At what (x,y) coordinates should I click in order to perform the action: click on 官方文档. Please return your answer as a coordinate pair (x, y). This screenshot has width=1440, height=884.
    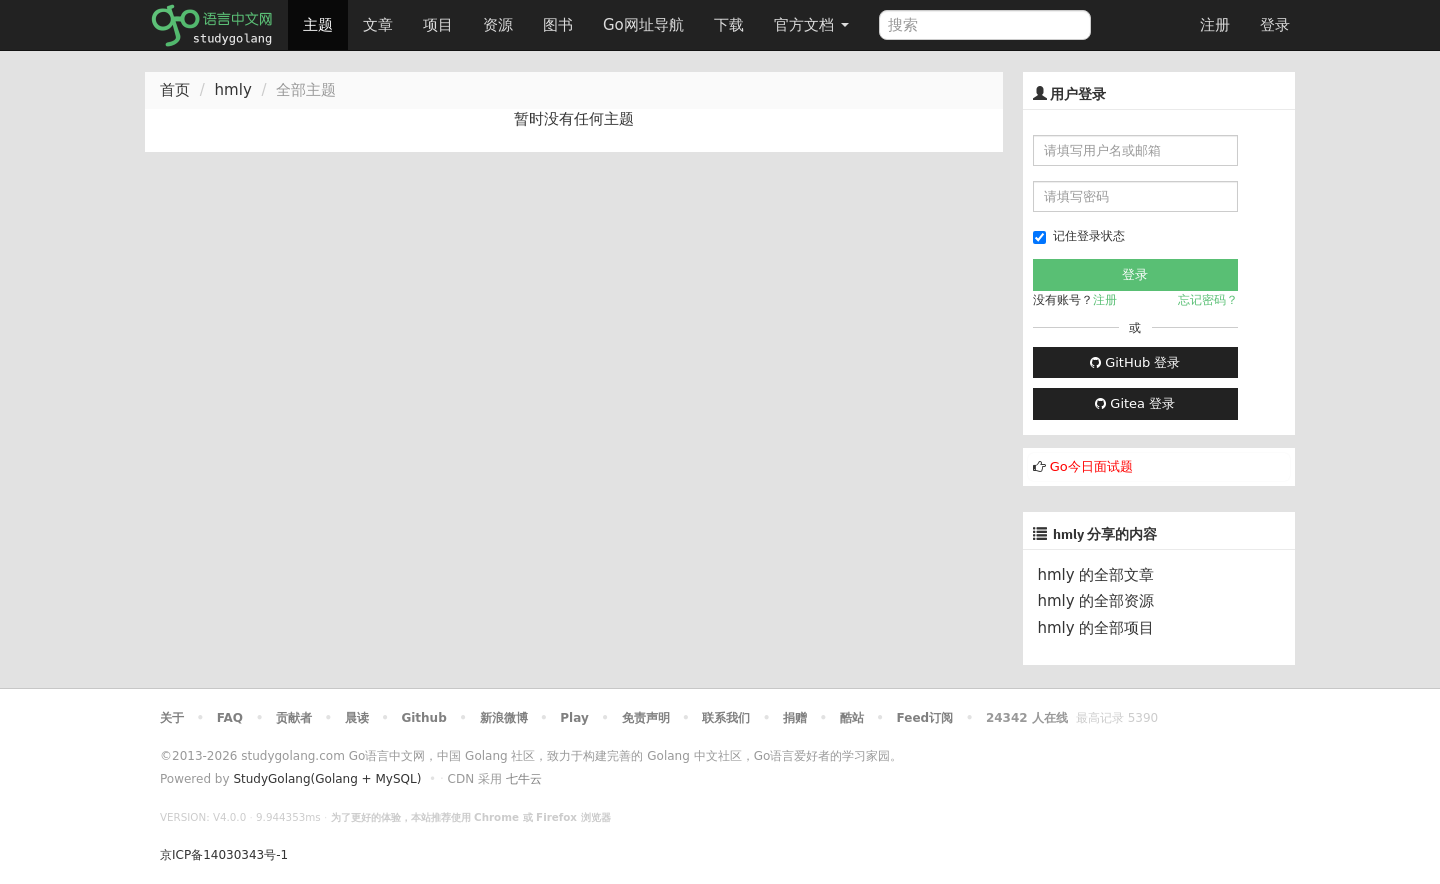
    Looking at the image, I should click on (811, 25).